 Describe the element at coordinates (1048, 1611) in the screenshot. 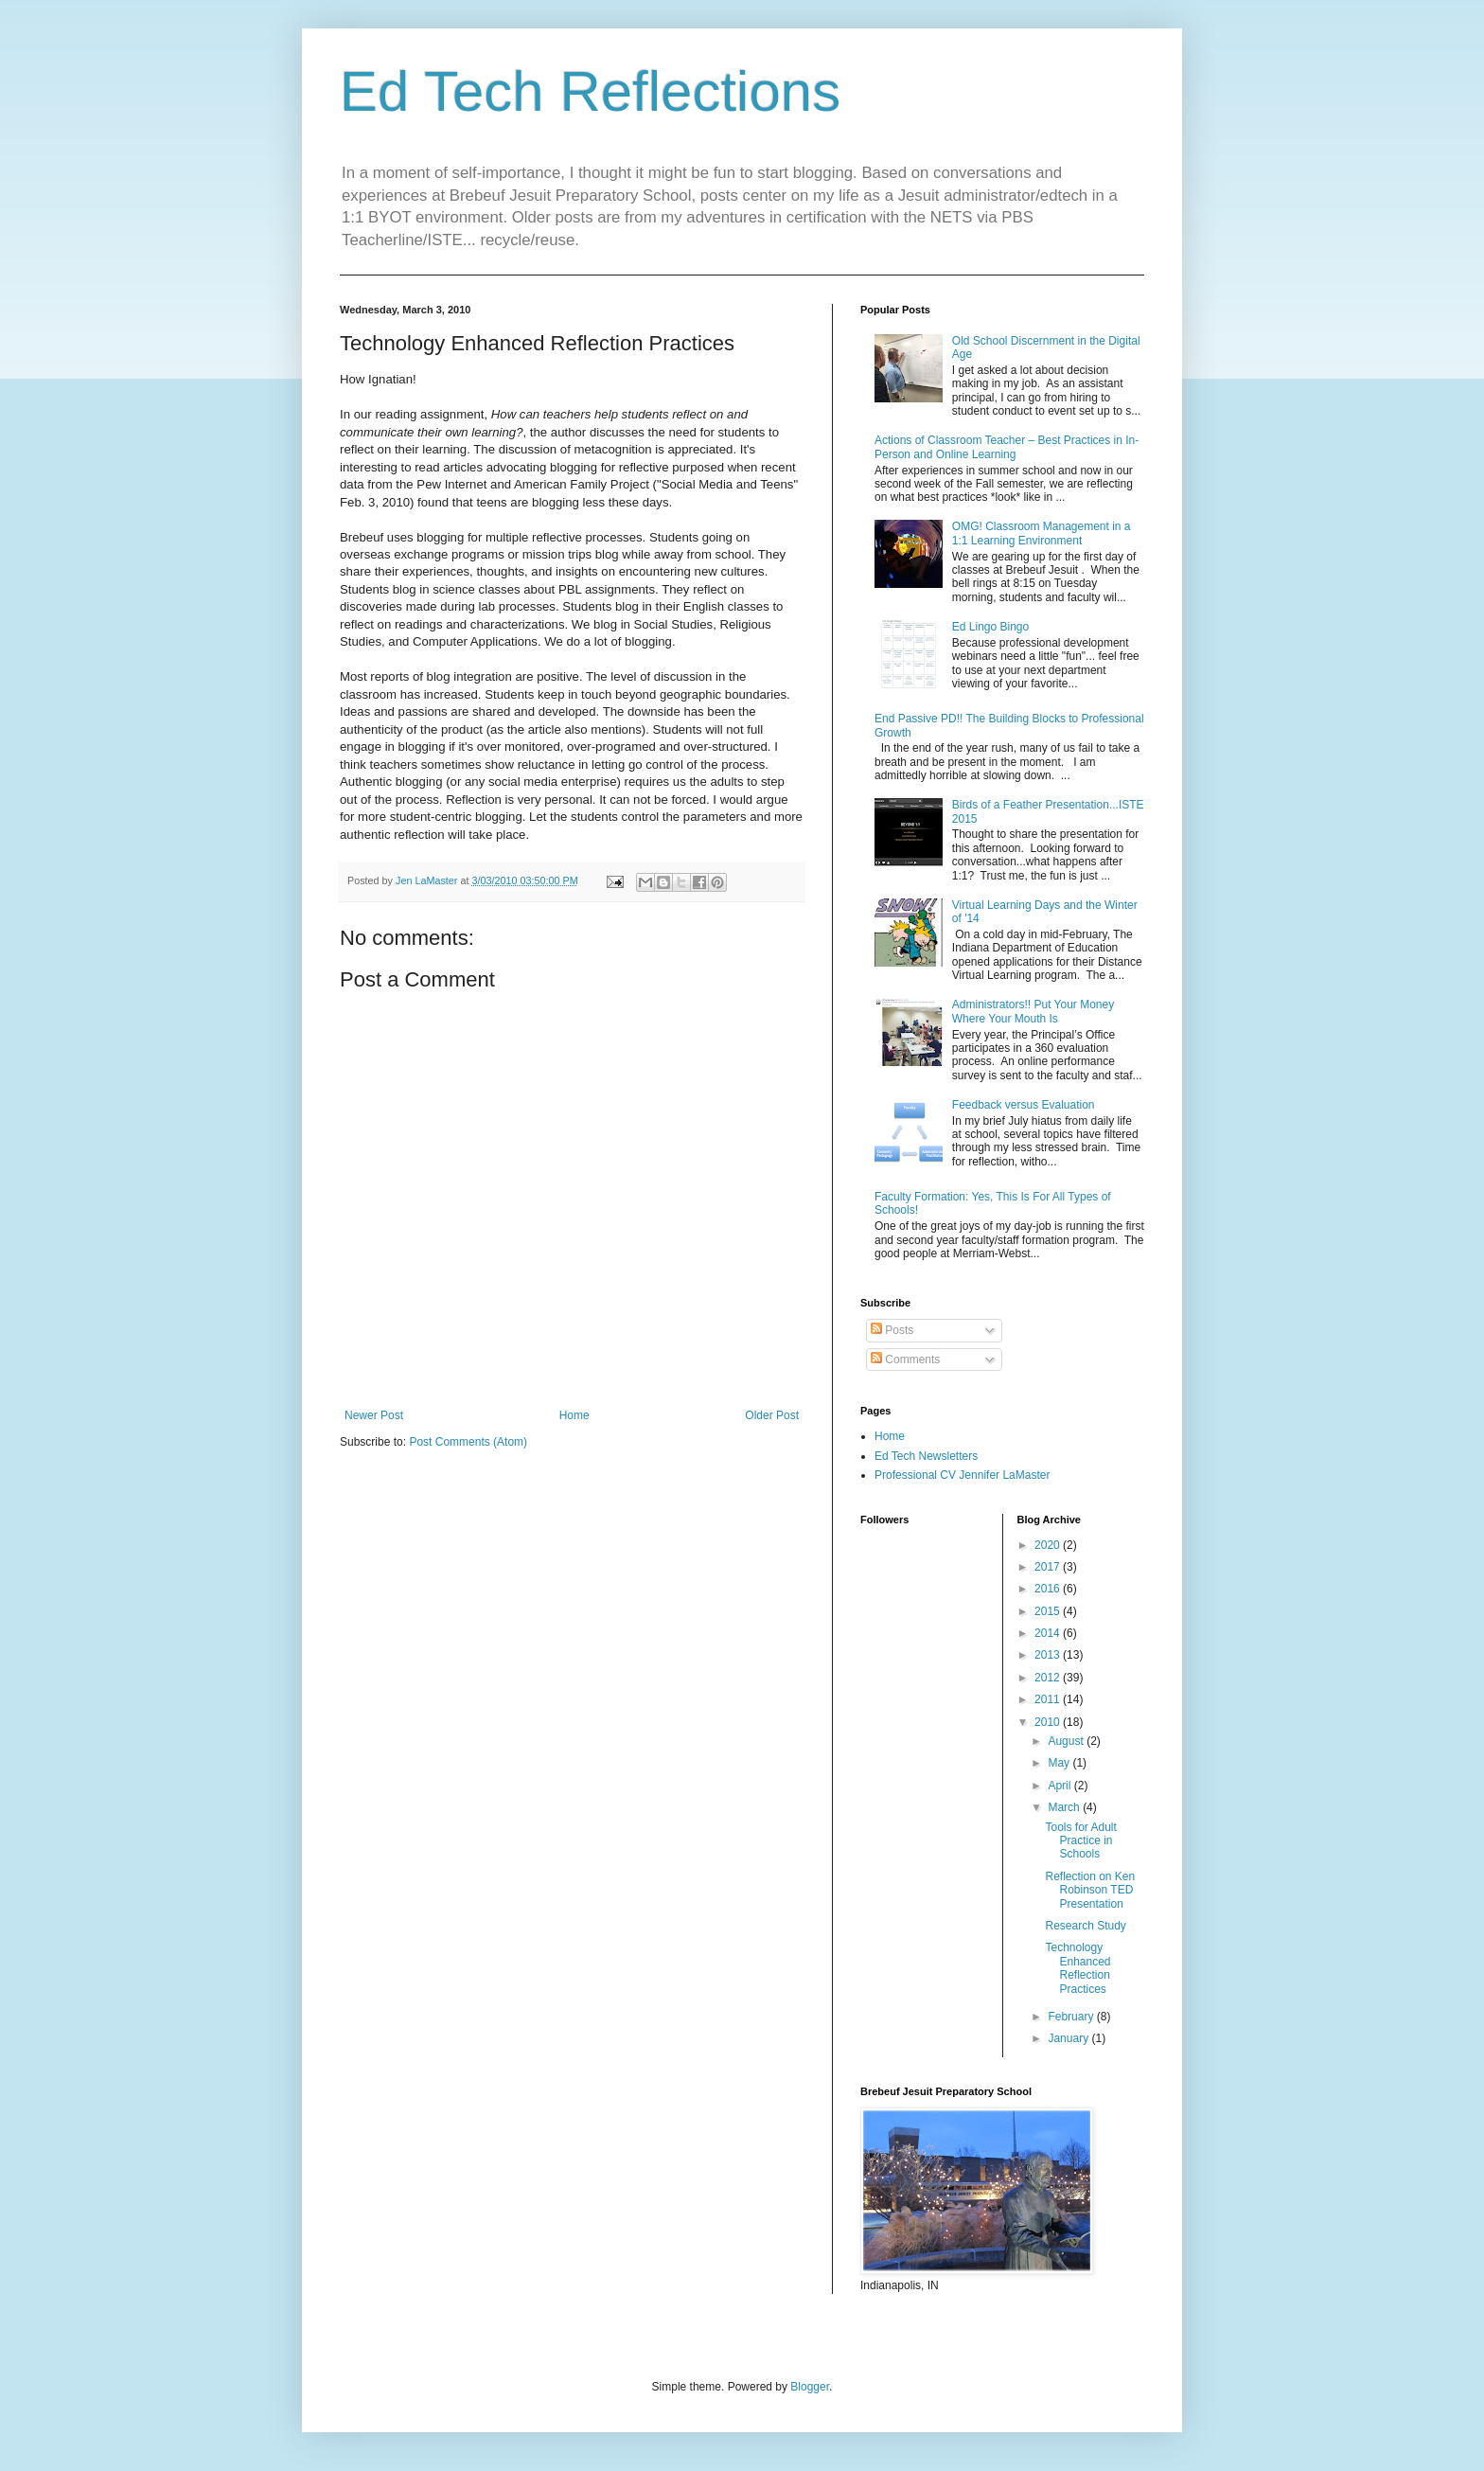

I see `2015` at that location.